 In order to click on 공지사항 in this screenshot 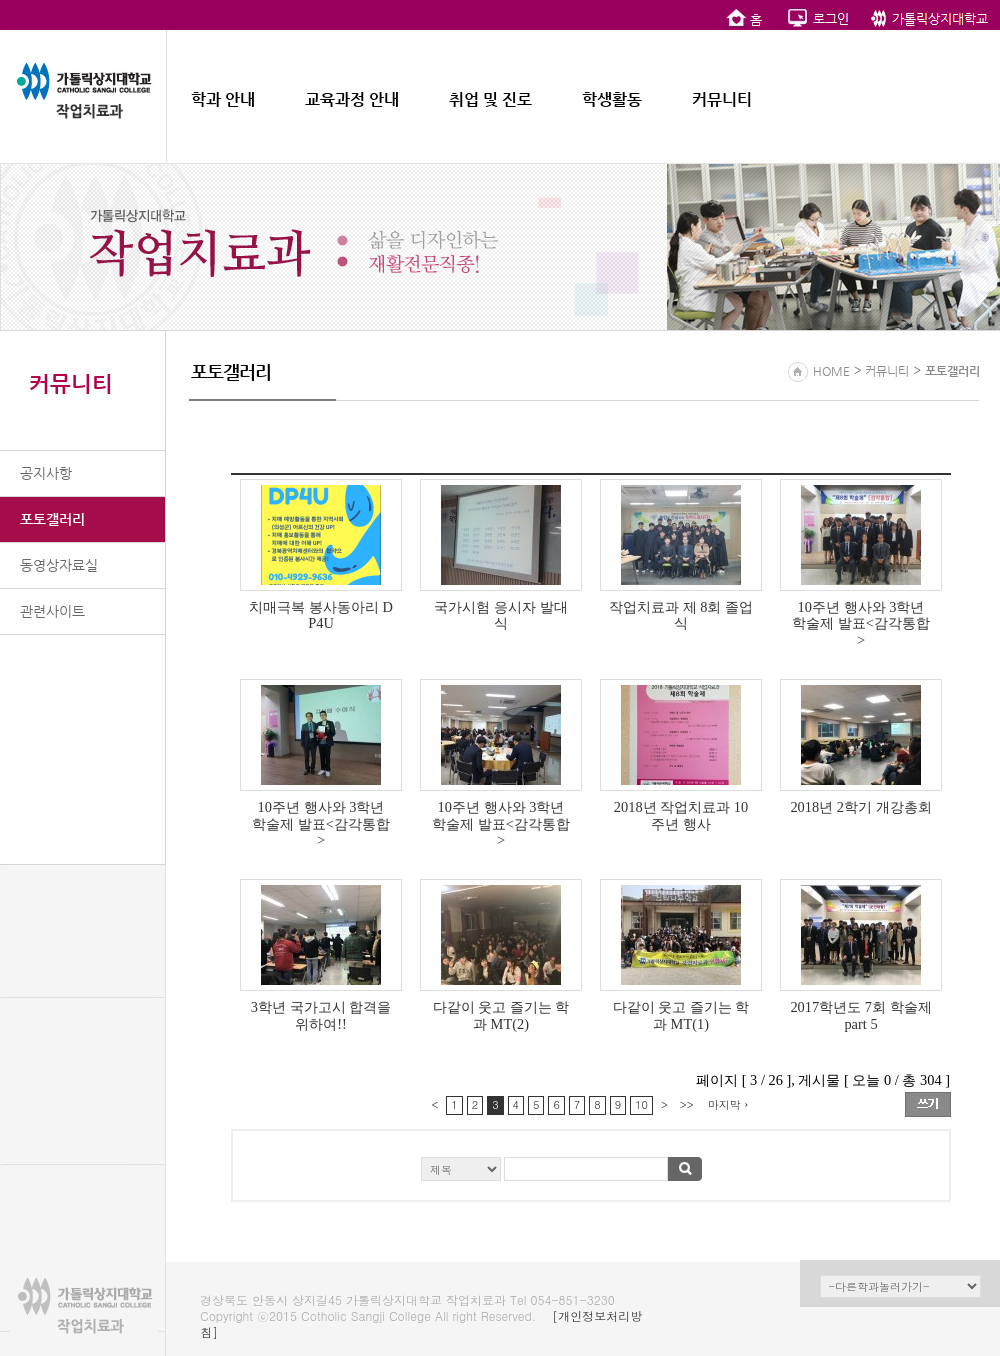, I will do `click(46, 473)`.